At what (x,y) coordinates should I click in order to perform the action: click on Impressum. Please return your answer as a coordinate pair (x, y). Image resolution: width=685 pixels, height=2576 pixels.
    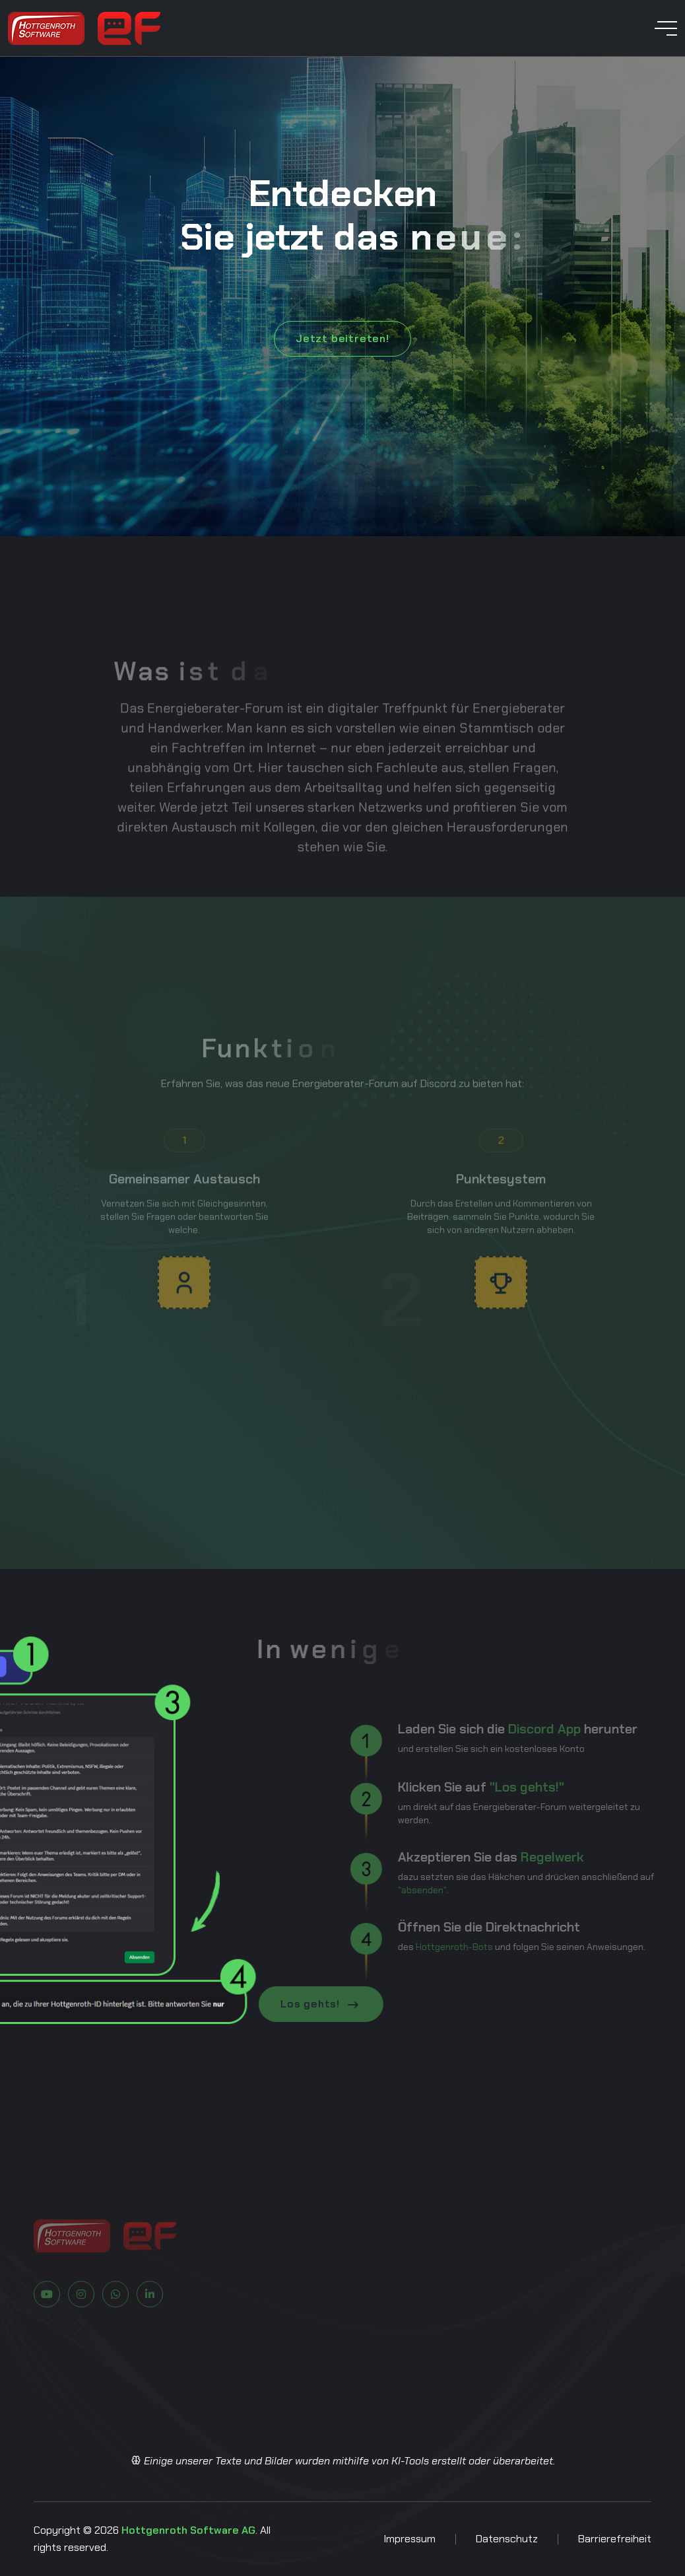
    Looking at the image, I should click on (409, 2539).